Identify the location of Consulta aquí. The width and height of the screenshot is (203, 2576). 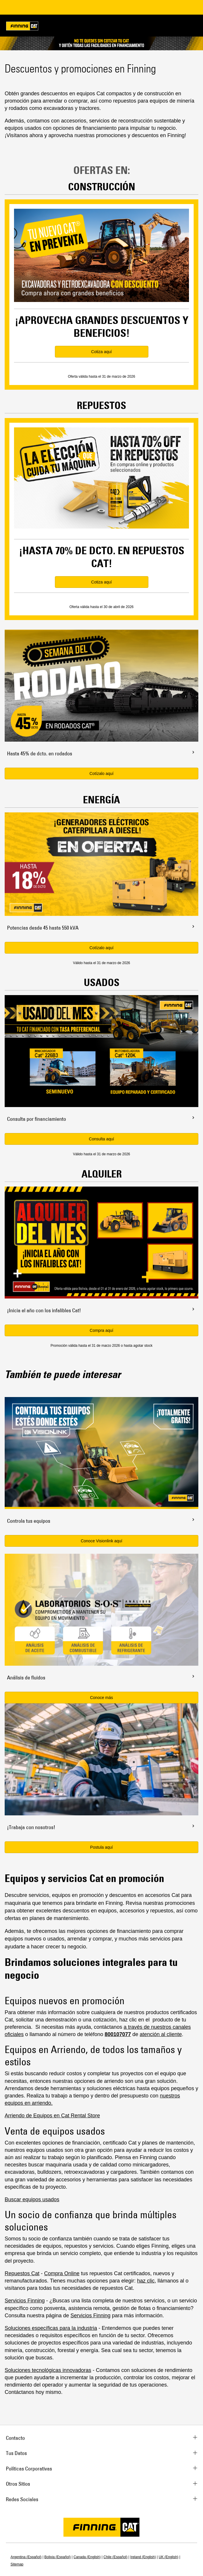
(101, 1139).